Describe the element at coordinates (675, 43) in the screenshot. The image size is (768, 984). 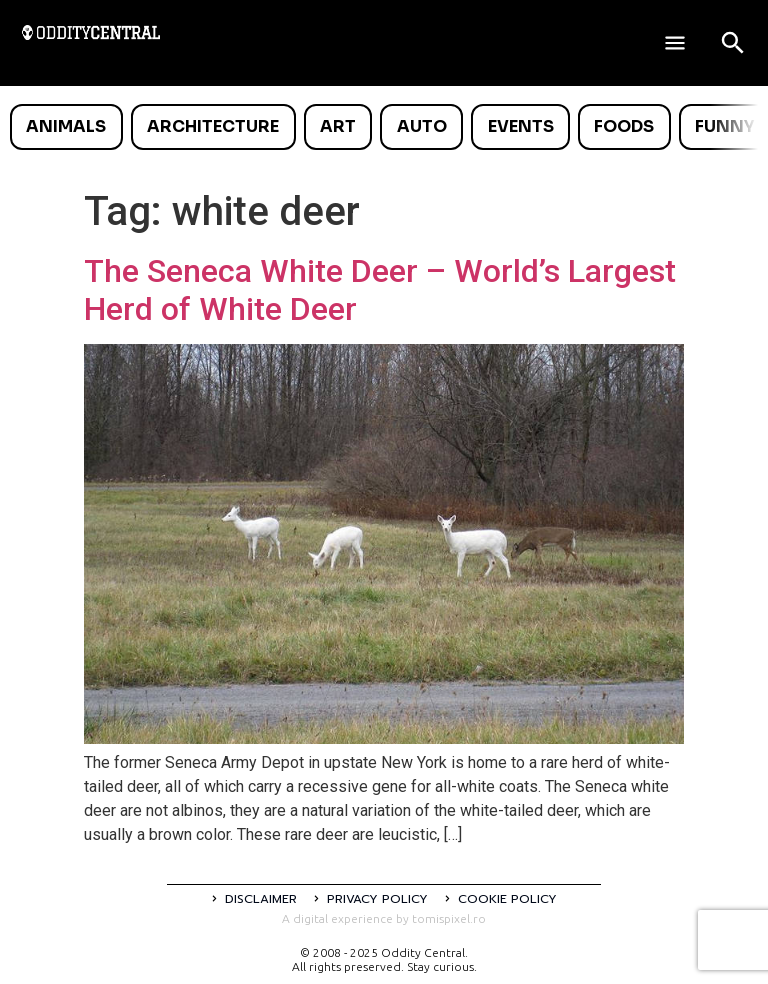
I see `[Deschide meniul]` at that location.